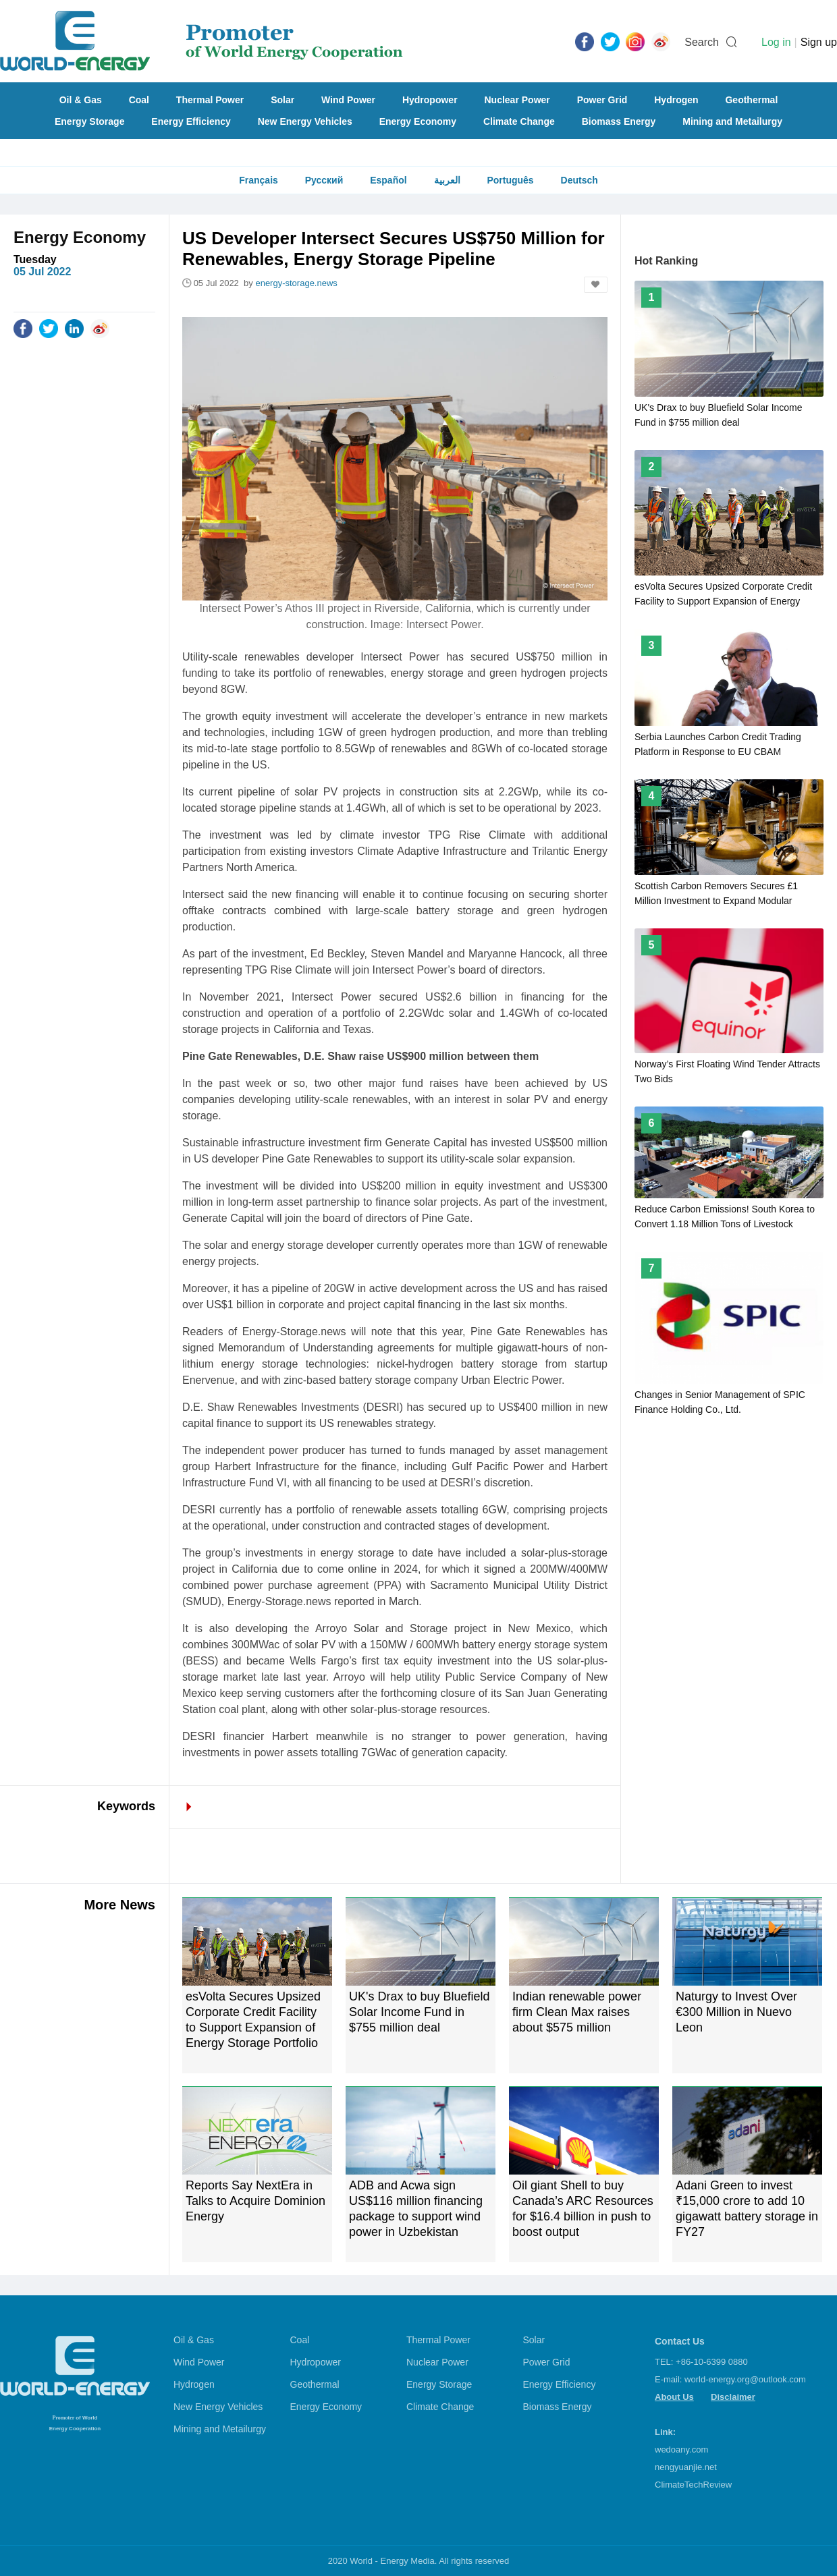  What do you see at coordinates (681, 2449) in the screenshot?
I see `wedoany.com` at bounding box center [681, 2449].